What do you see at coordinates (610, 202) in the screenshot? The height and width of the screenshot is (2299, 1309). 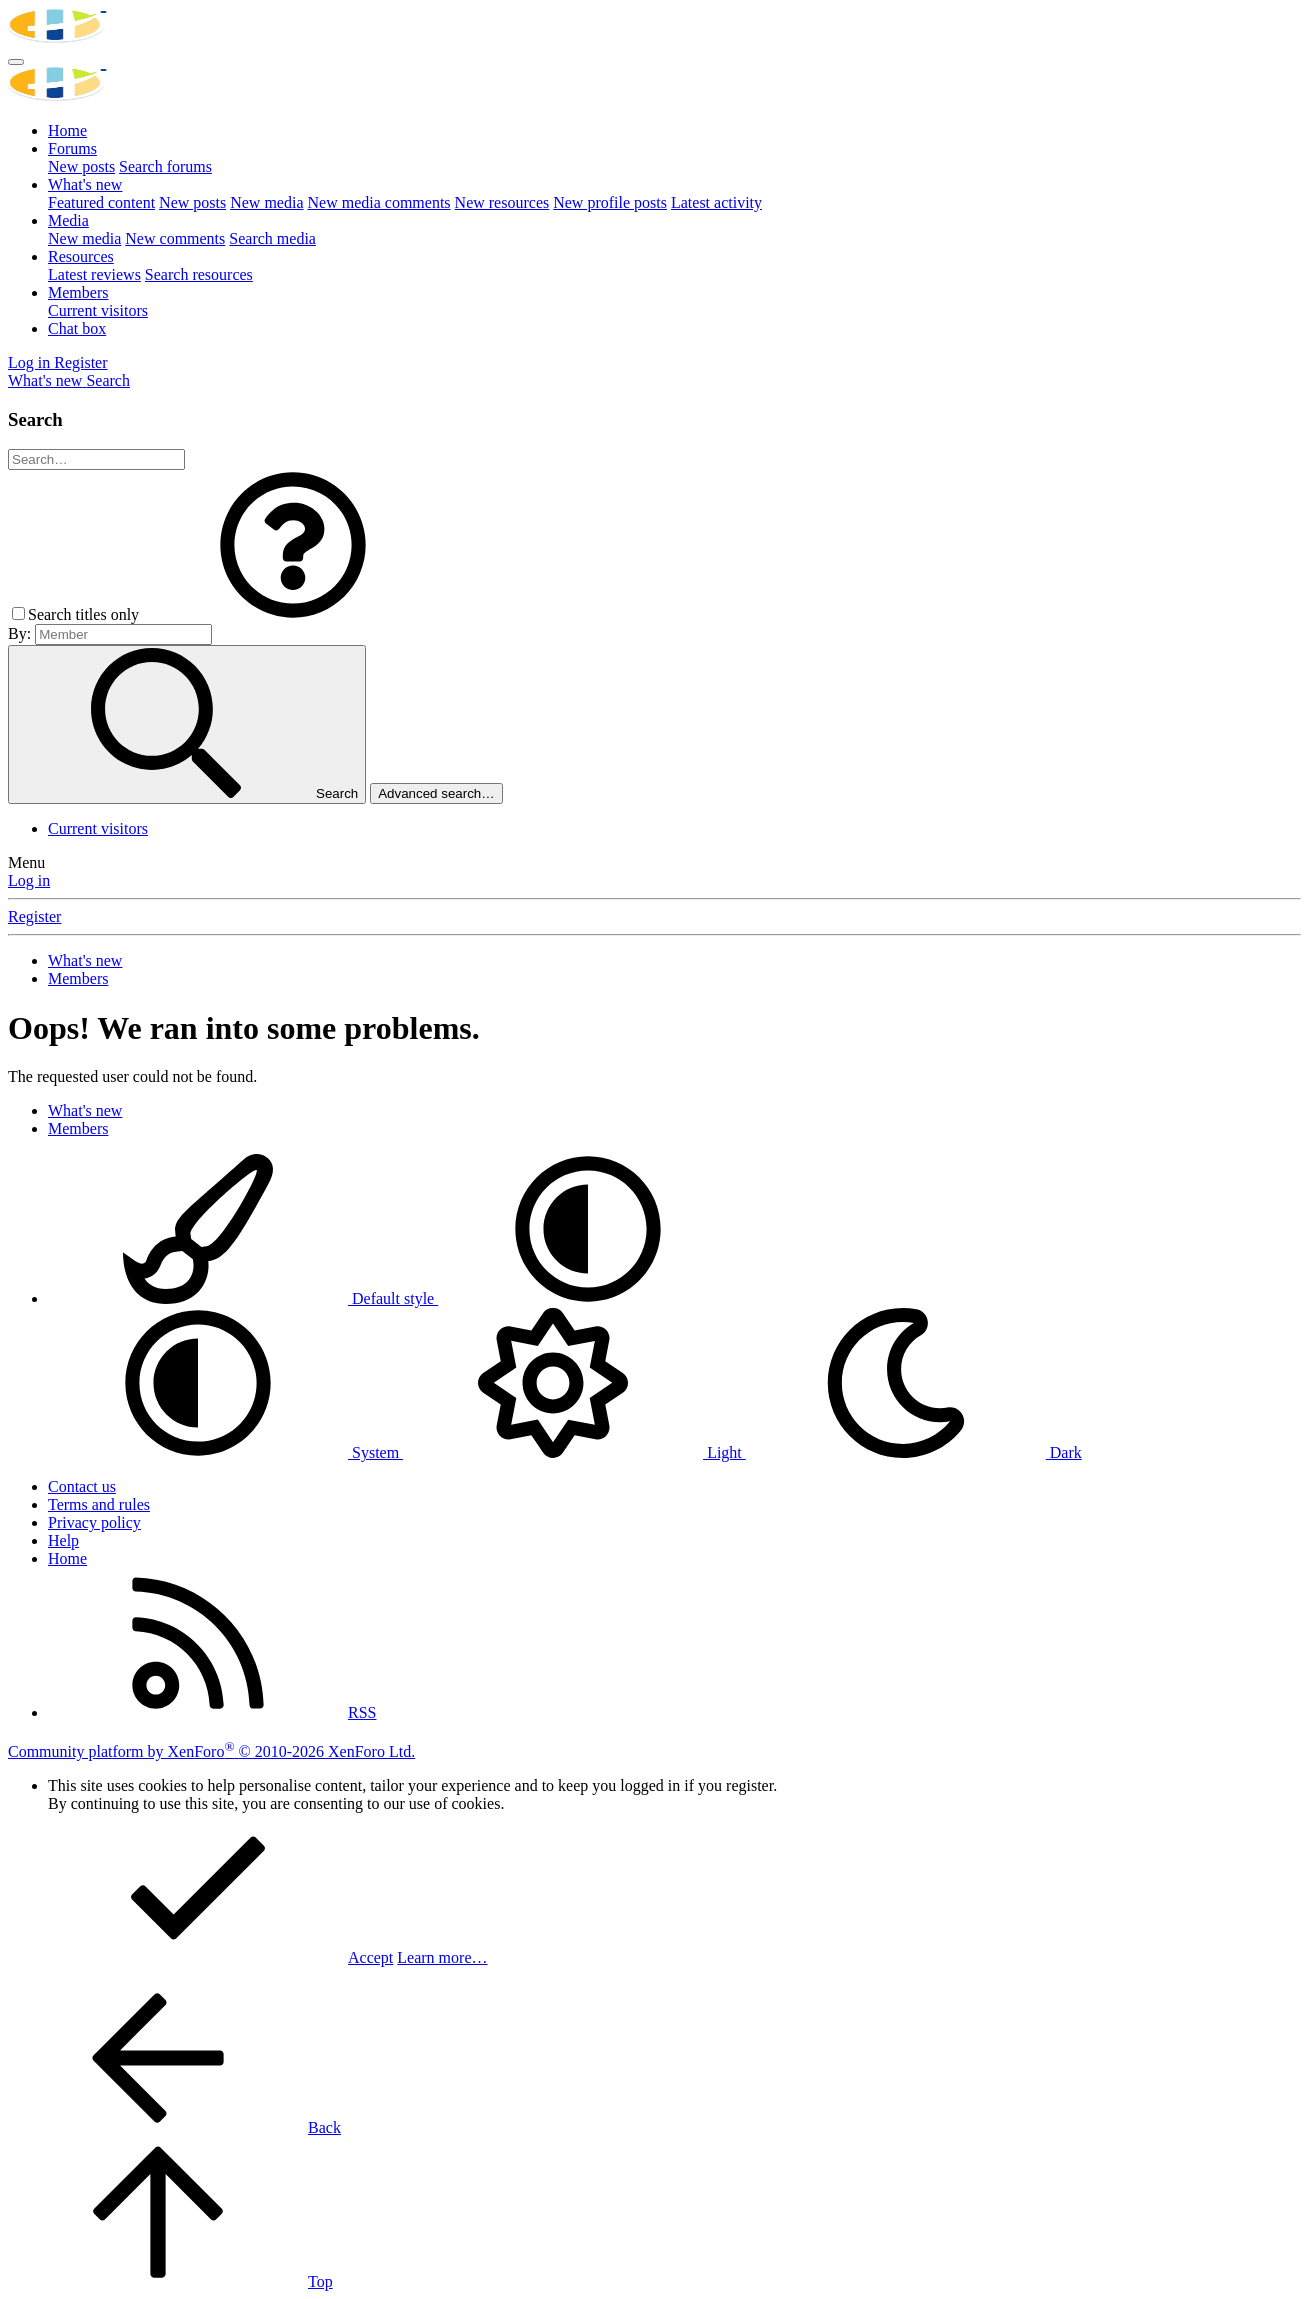 I see `New profile posts` at bounding box center [610, 202].